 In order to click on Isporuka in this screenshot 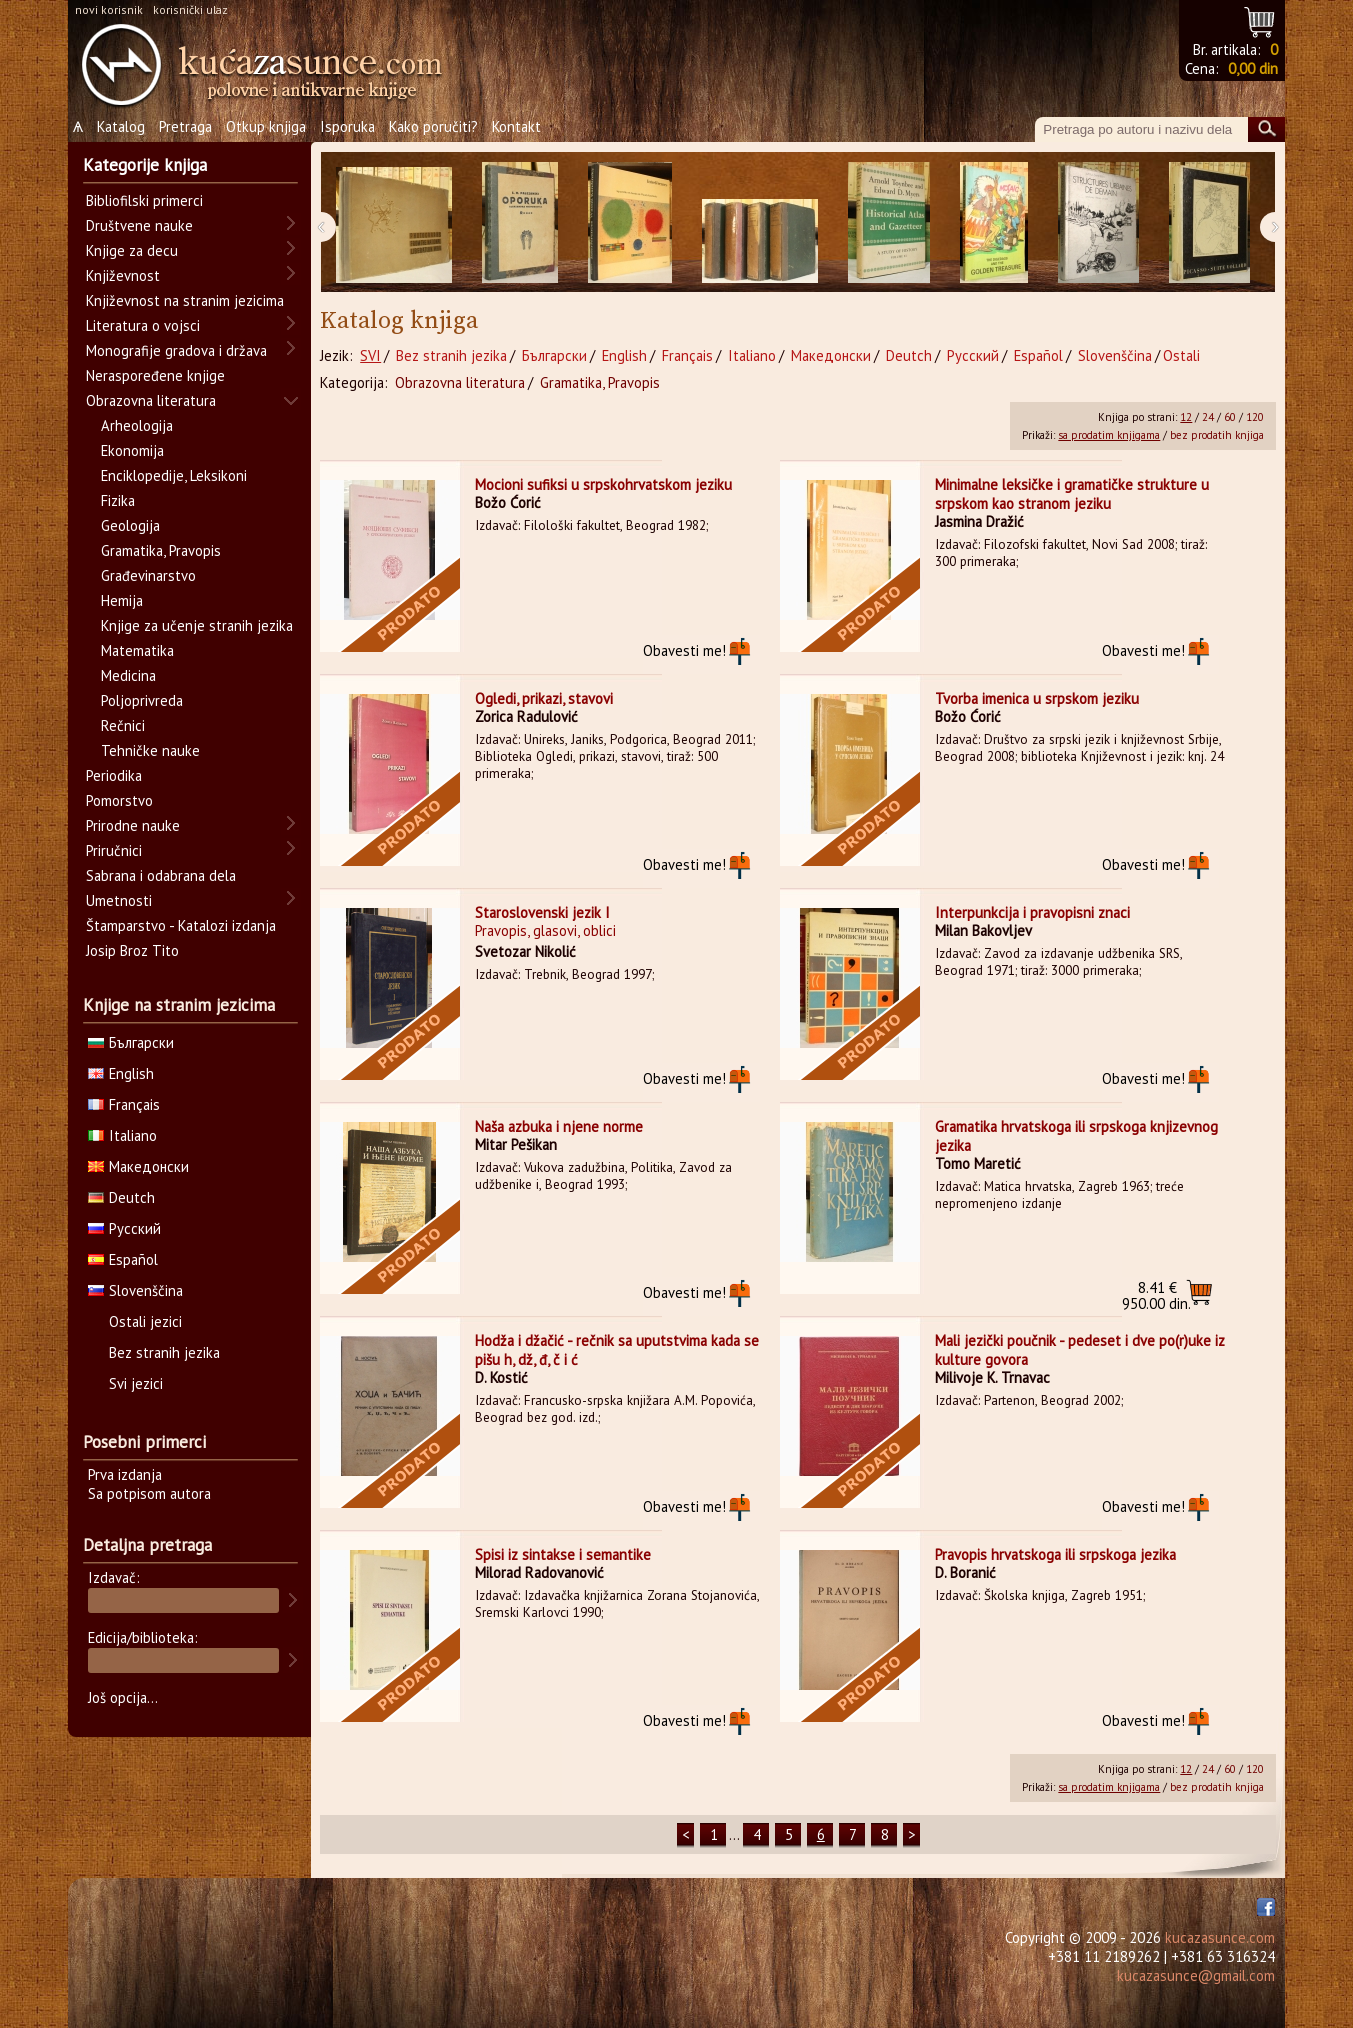, I will do `click(347, 126)`.